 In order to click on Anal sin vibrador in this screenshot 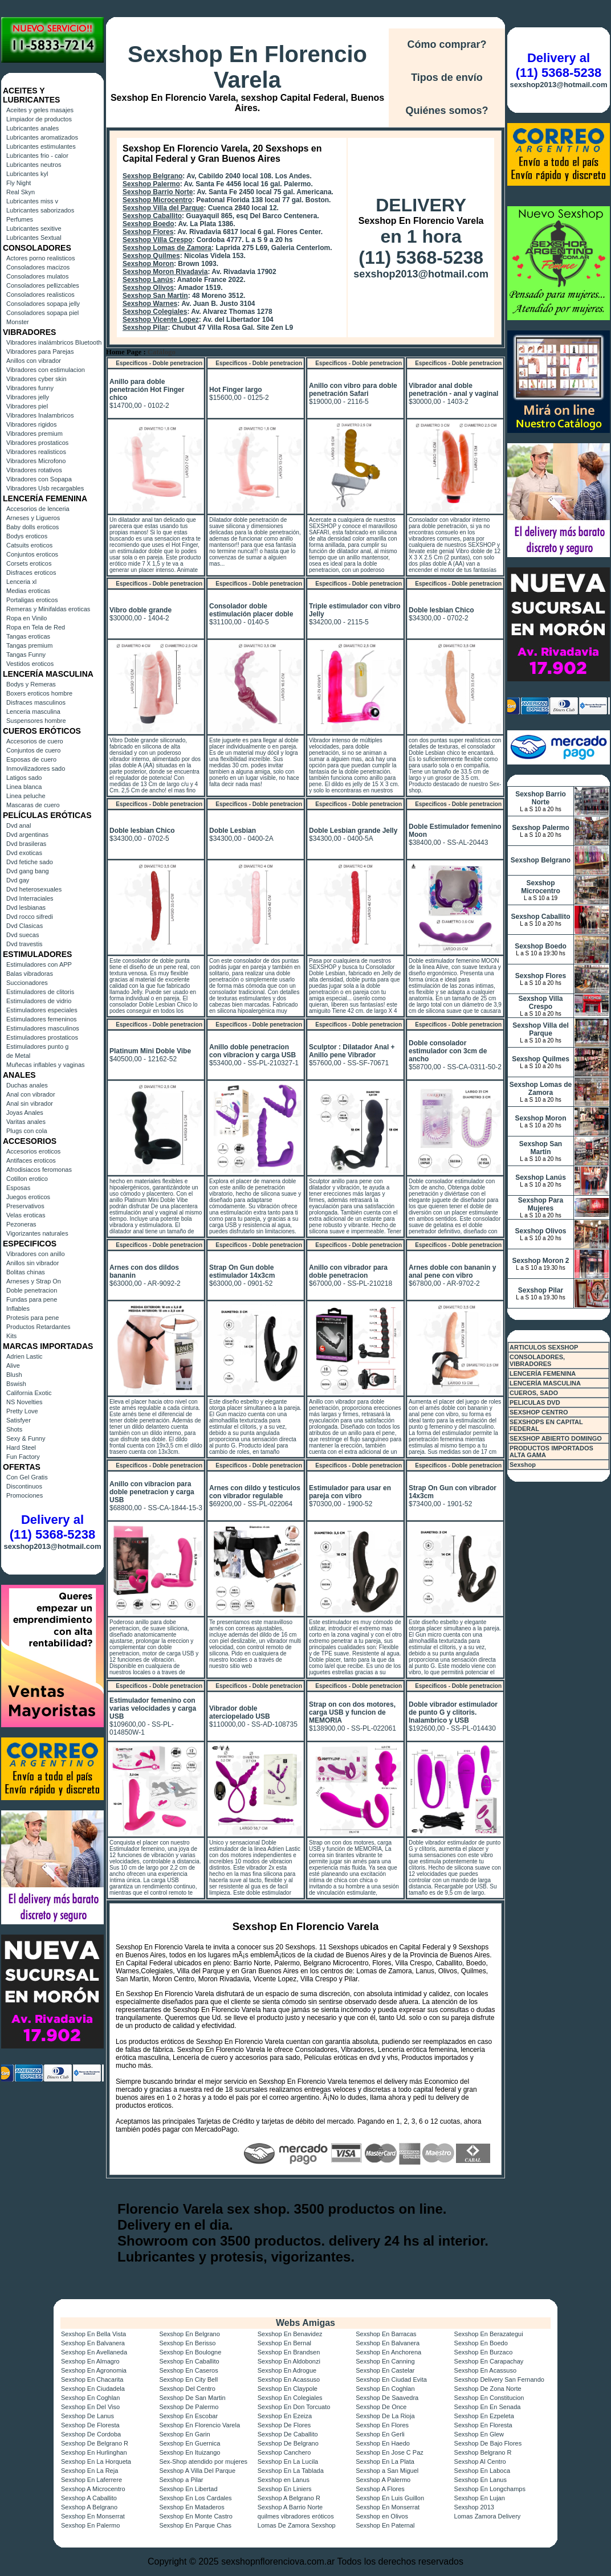, I will do `click(29, 1103)`.